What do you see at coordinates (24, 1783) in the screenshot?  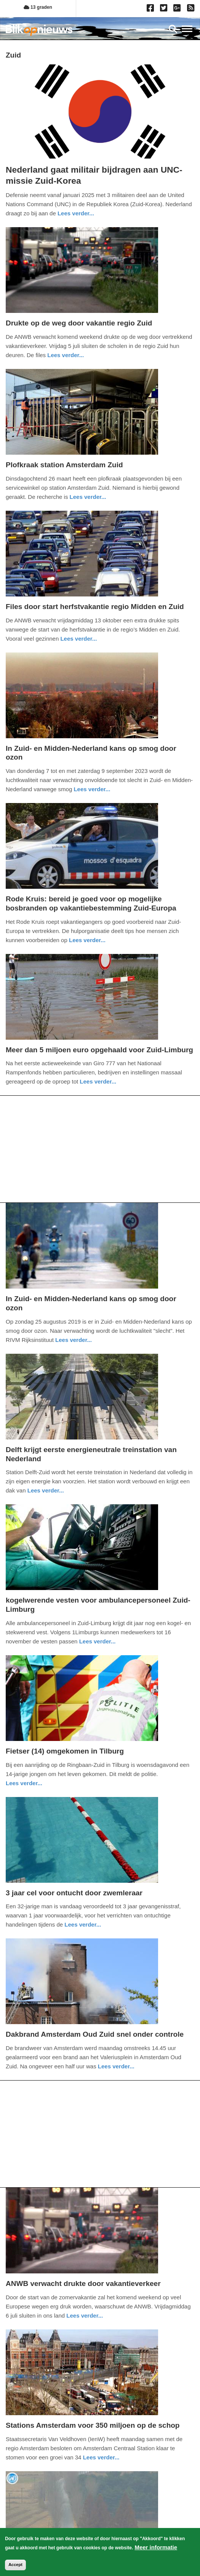 I see `Lees verder... [Read more about Fietser (14) omgekomen in Tilburg]` at bounding box center [24, 1783].